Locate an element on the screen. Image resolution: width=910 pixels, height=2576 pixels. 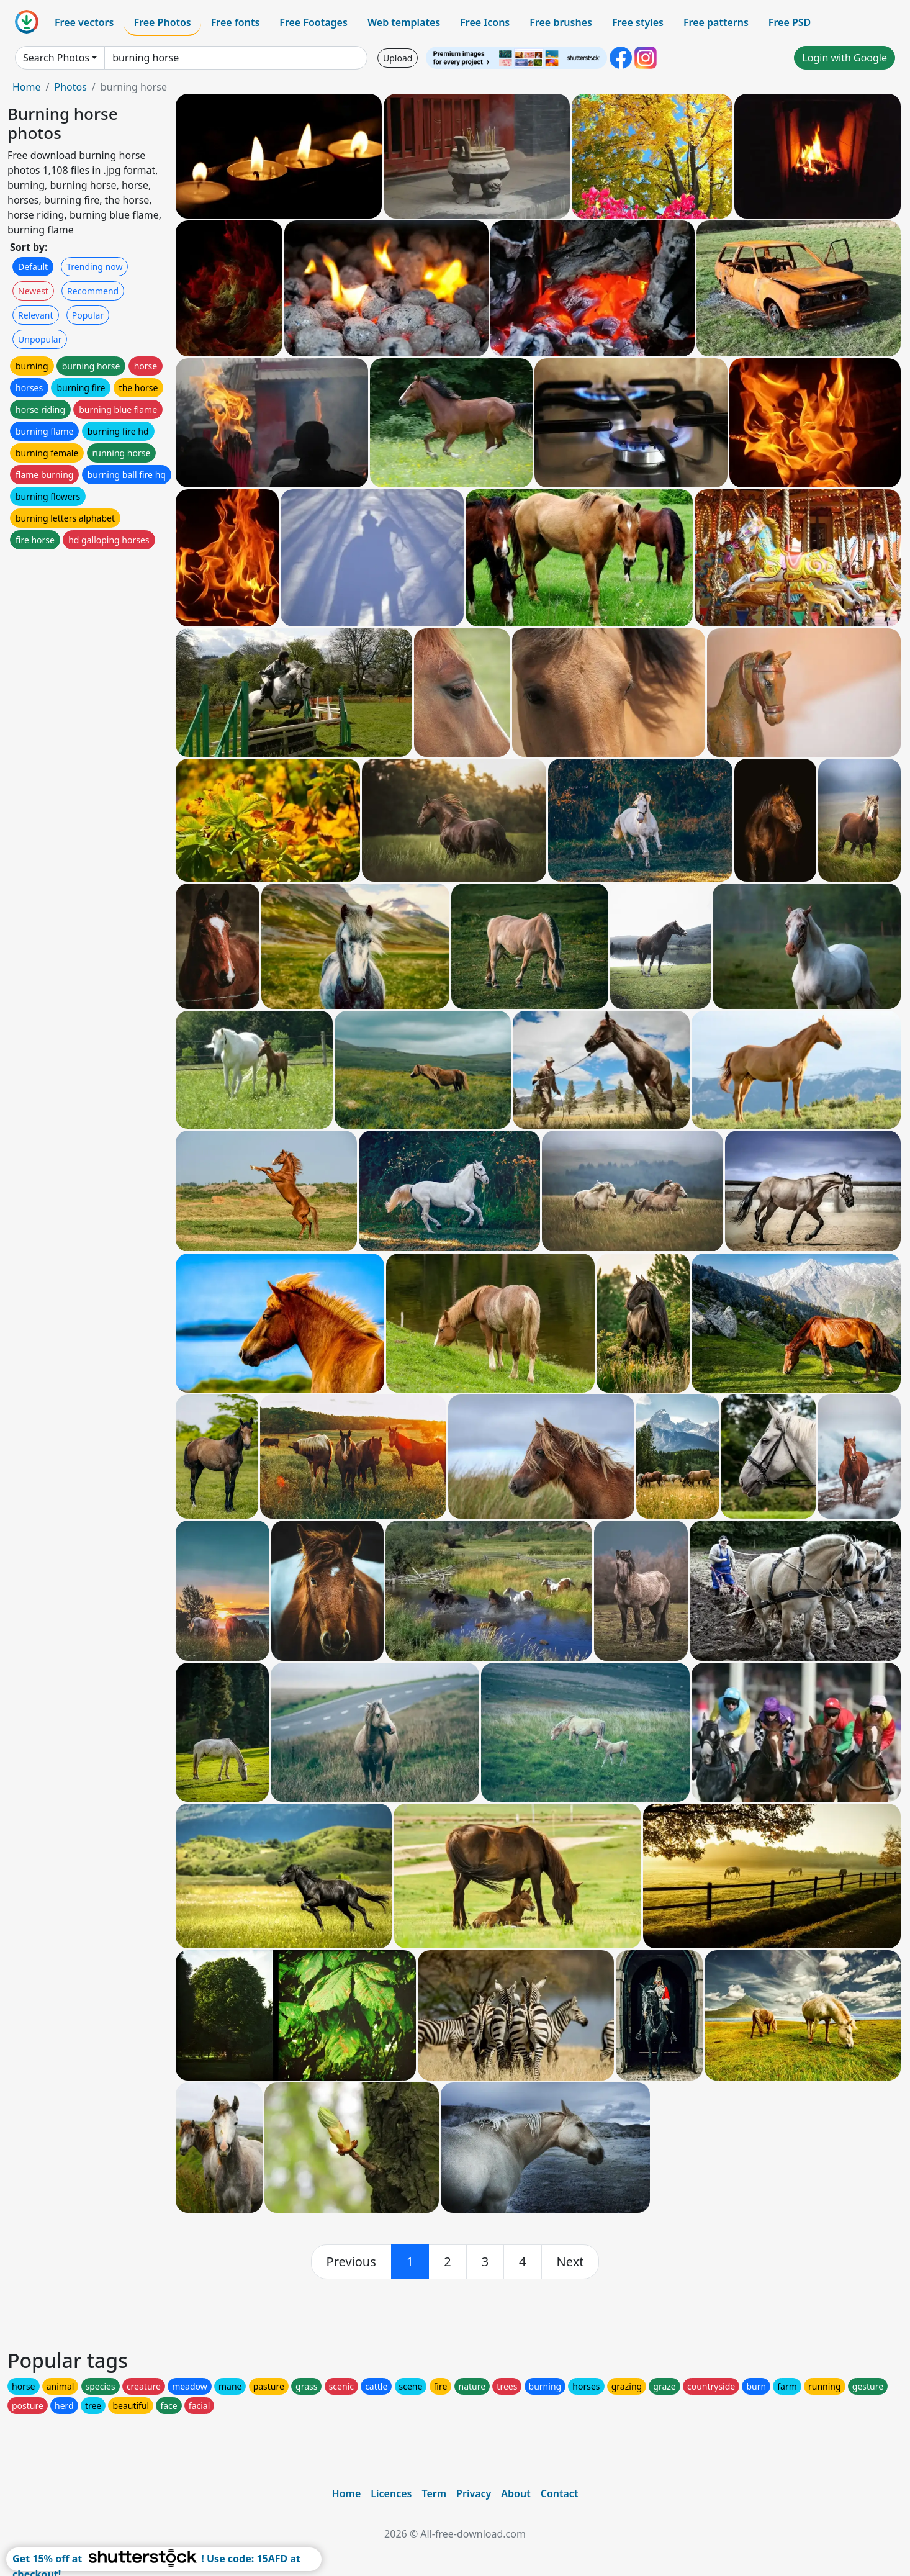
About is located at coordinates (515, 2493).